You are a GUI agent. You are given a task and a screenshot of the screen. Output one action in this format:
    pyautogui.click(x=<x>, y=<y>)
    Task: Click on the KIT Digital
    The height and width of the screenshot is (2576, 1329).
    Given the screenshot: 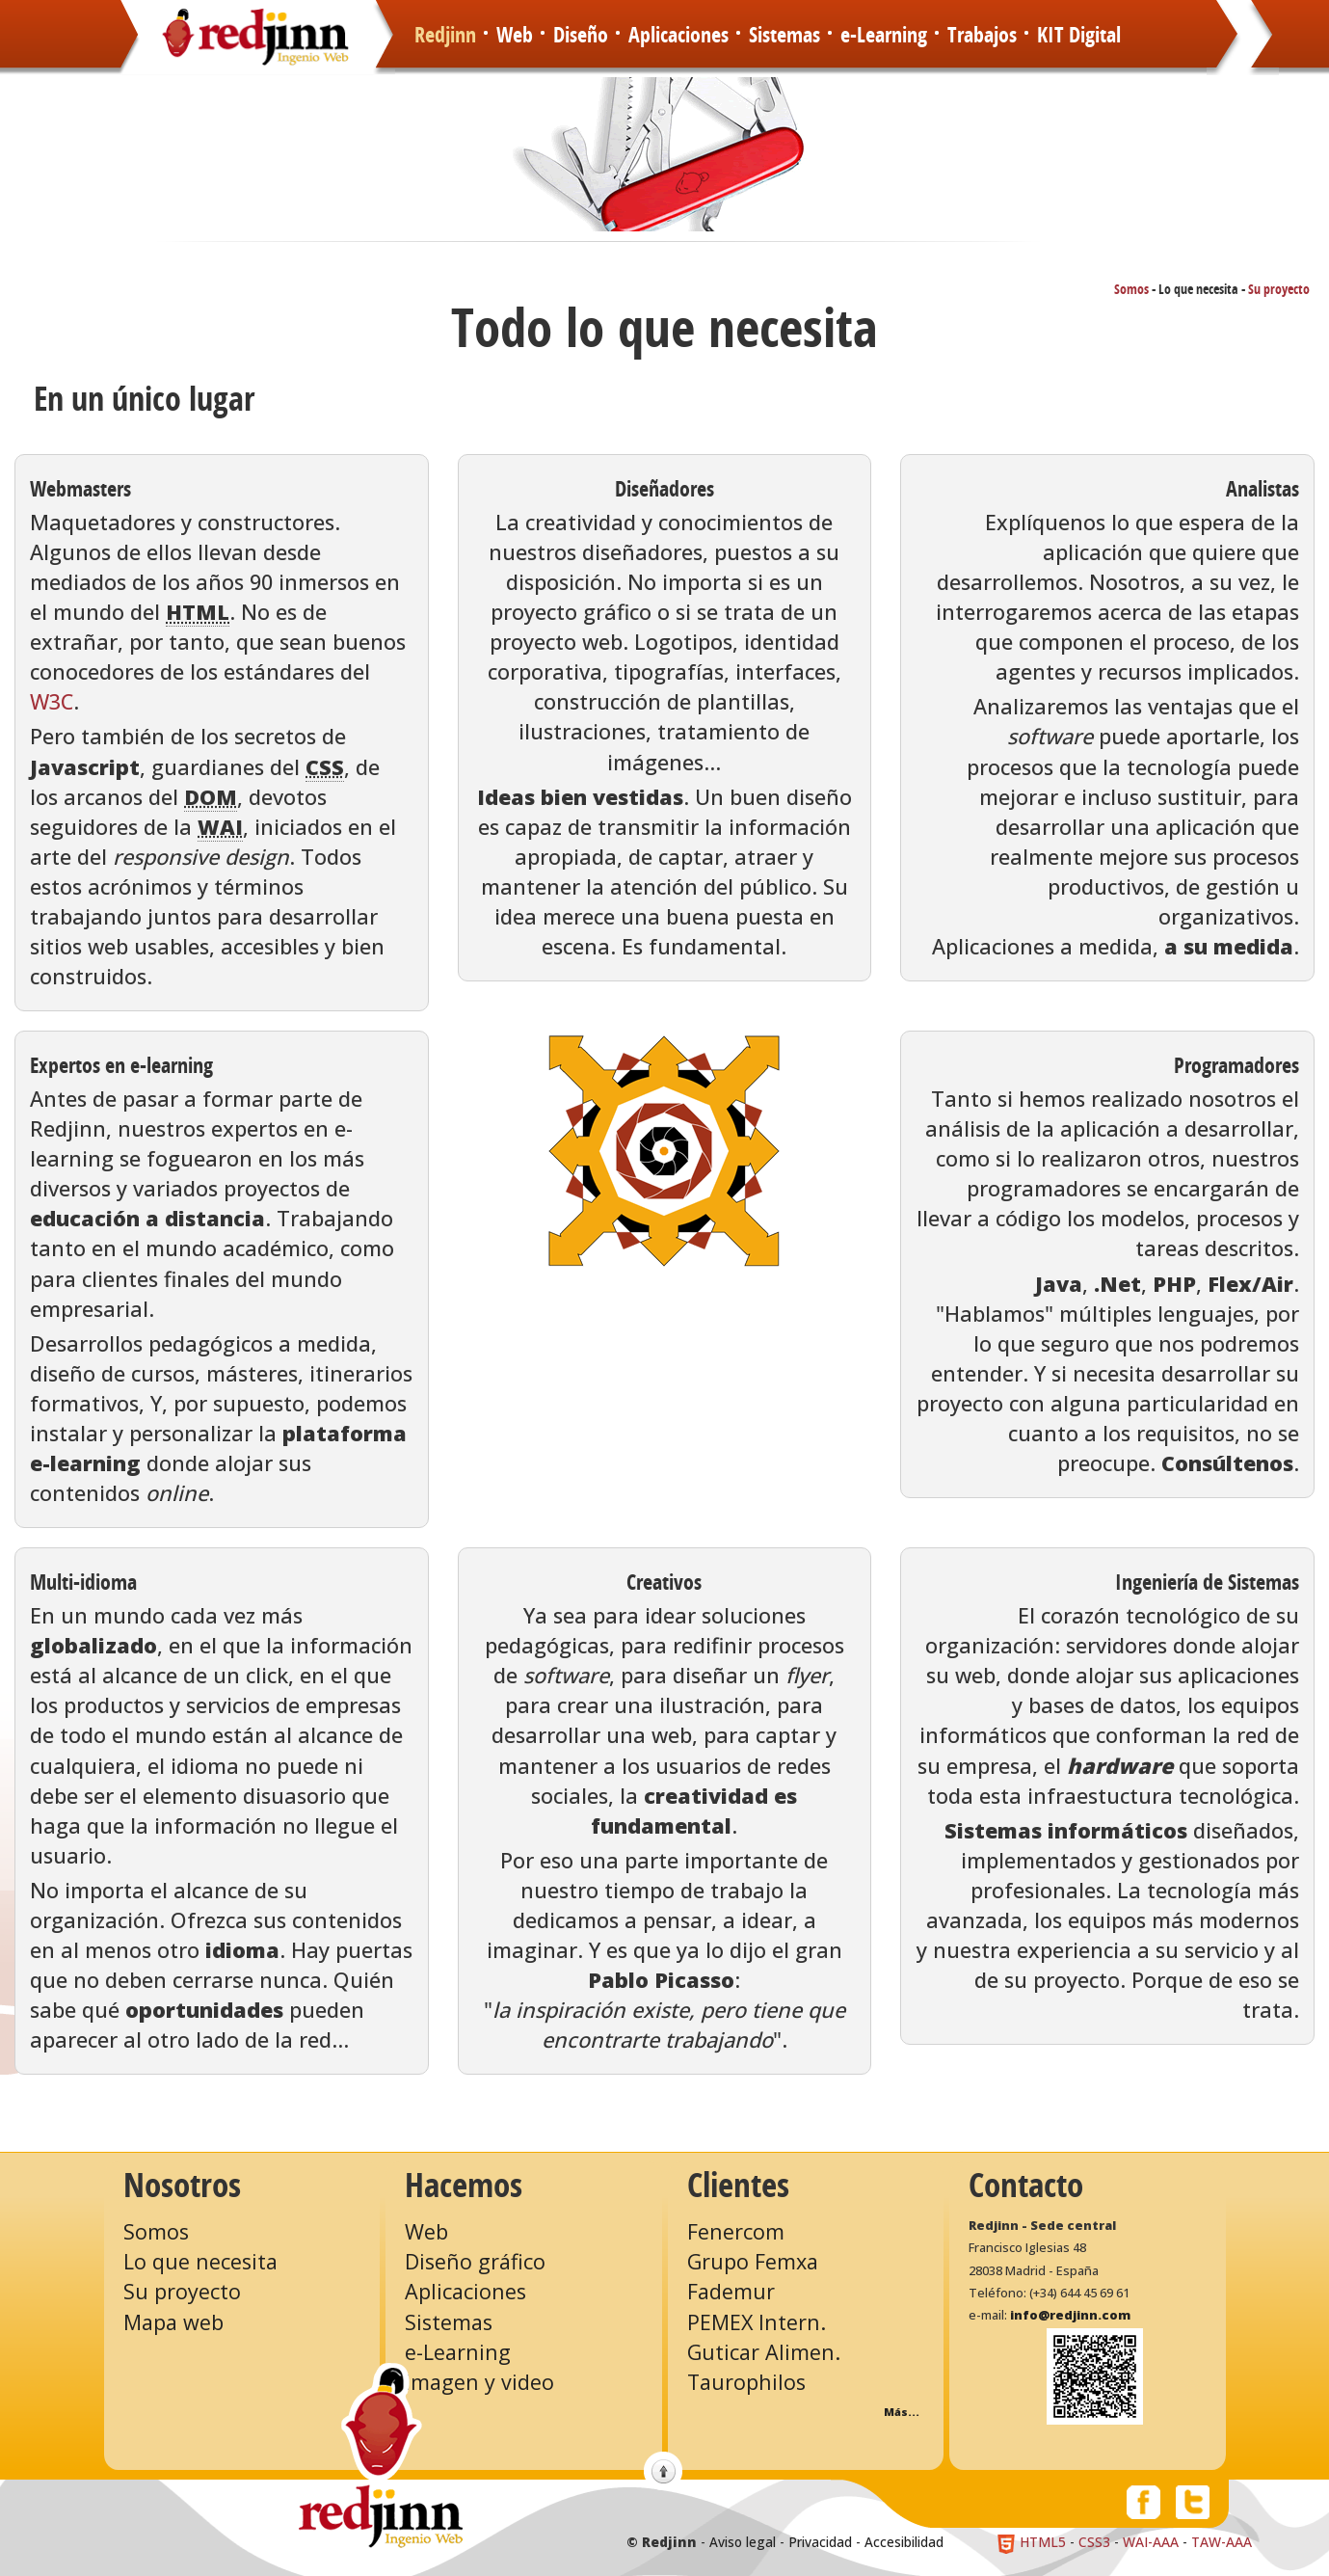 What is the action you would take?
    pyautogui.click(x=1079, y=35)
    